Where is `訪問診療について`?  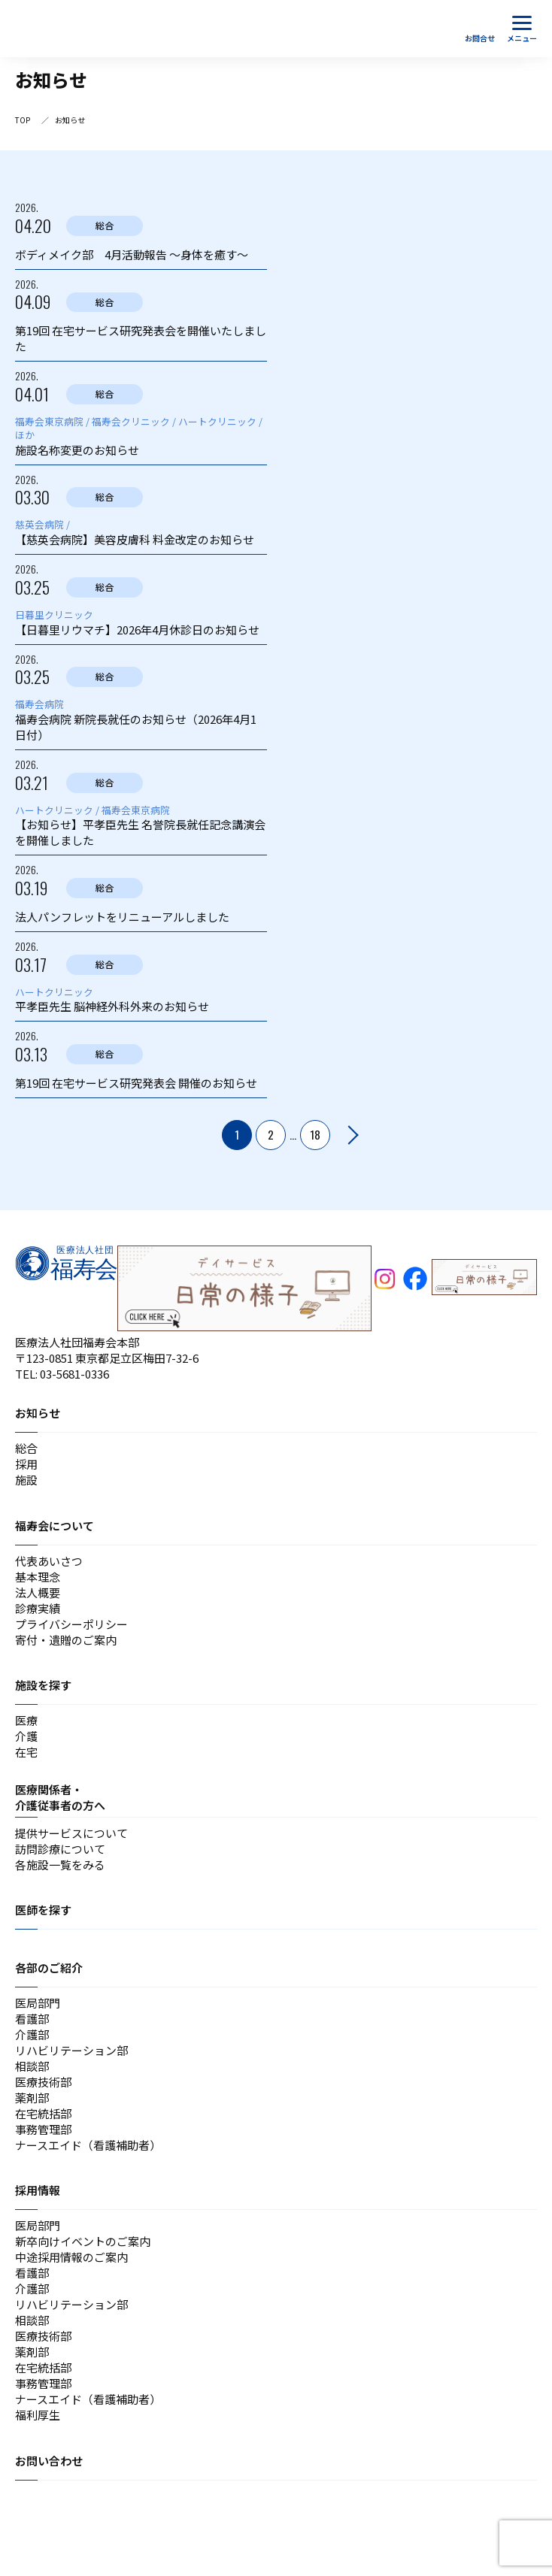
訪問診療について is located at coordinates (60, 1849).